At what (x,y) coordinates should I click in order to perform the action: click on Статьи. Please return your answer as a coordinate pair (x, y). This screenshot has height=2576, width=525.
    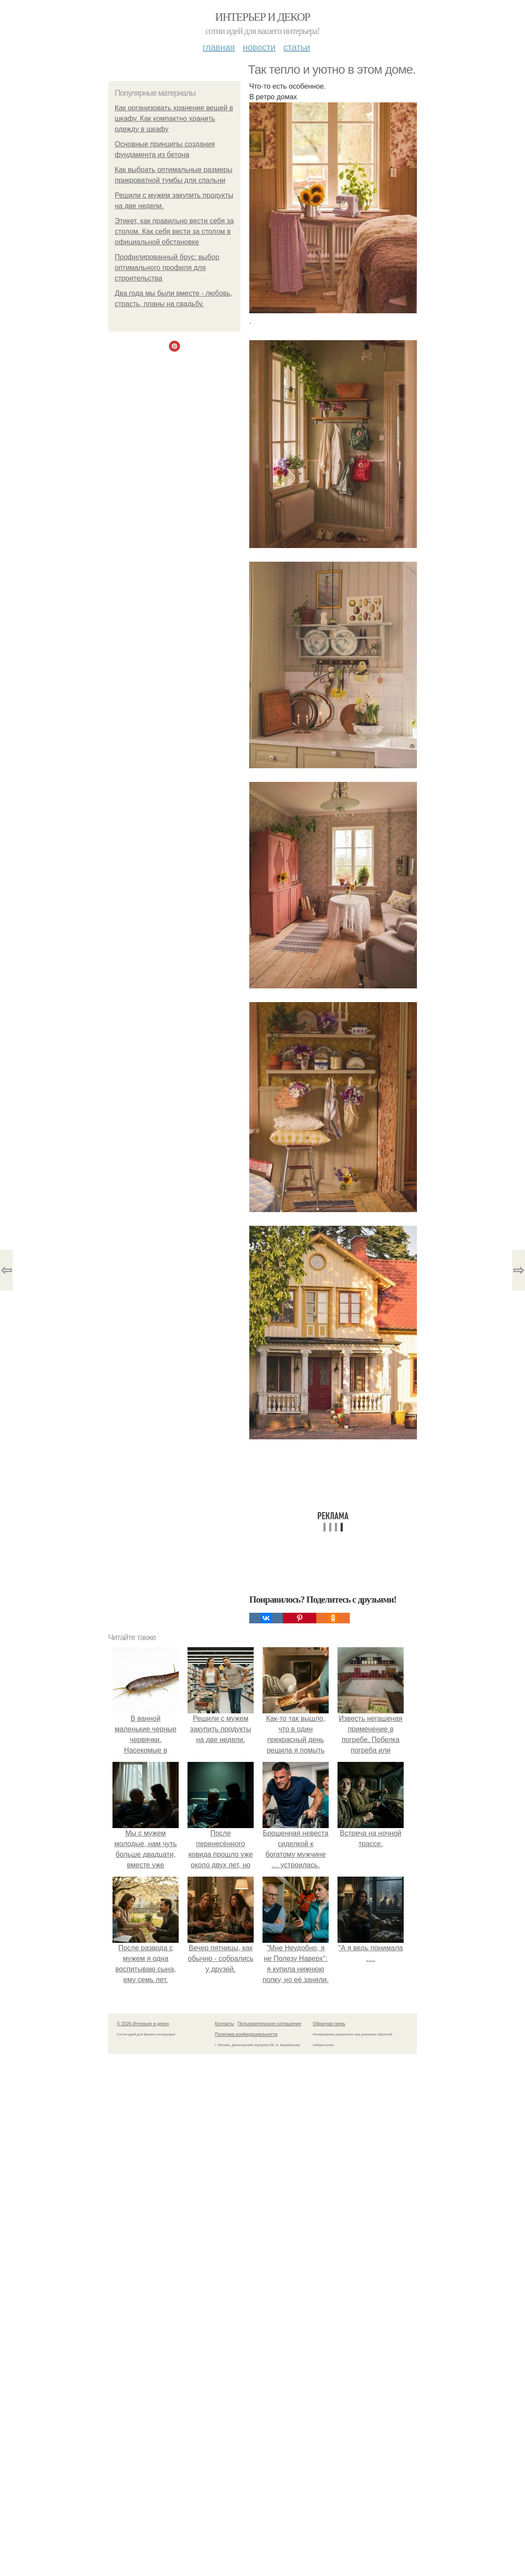
    Looking at the image, I should click on (296, 47).